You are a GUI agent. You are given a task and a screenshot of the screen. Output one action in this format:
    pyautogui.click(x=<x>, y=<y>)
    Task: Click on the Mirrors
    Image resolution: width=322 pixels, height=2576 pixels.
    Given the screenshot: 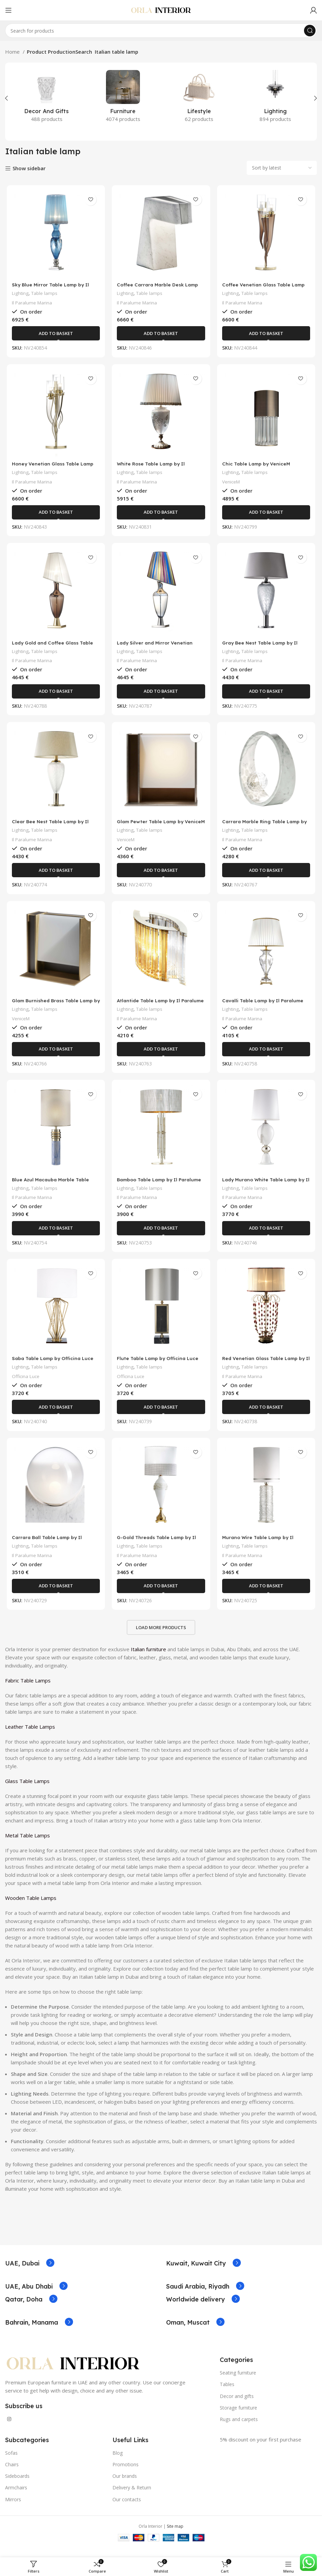 What is the action you would take?
    pyautogui.click(x=13, y=2508)
    